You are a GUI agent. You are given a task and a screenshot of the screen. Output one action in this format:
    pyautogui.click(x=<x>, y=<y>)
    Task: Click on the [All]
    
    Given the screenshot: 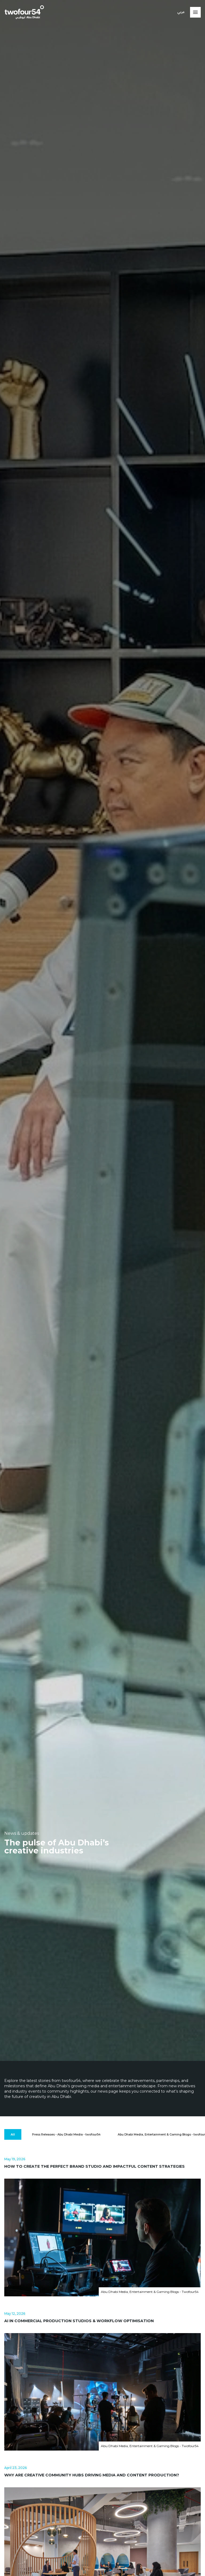 What is the action you would take?
    pyautogui.click(x=12, y=2134)
    